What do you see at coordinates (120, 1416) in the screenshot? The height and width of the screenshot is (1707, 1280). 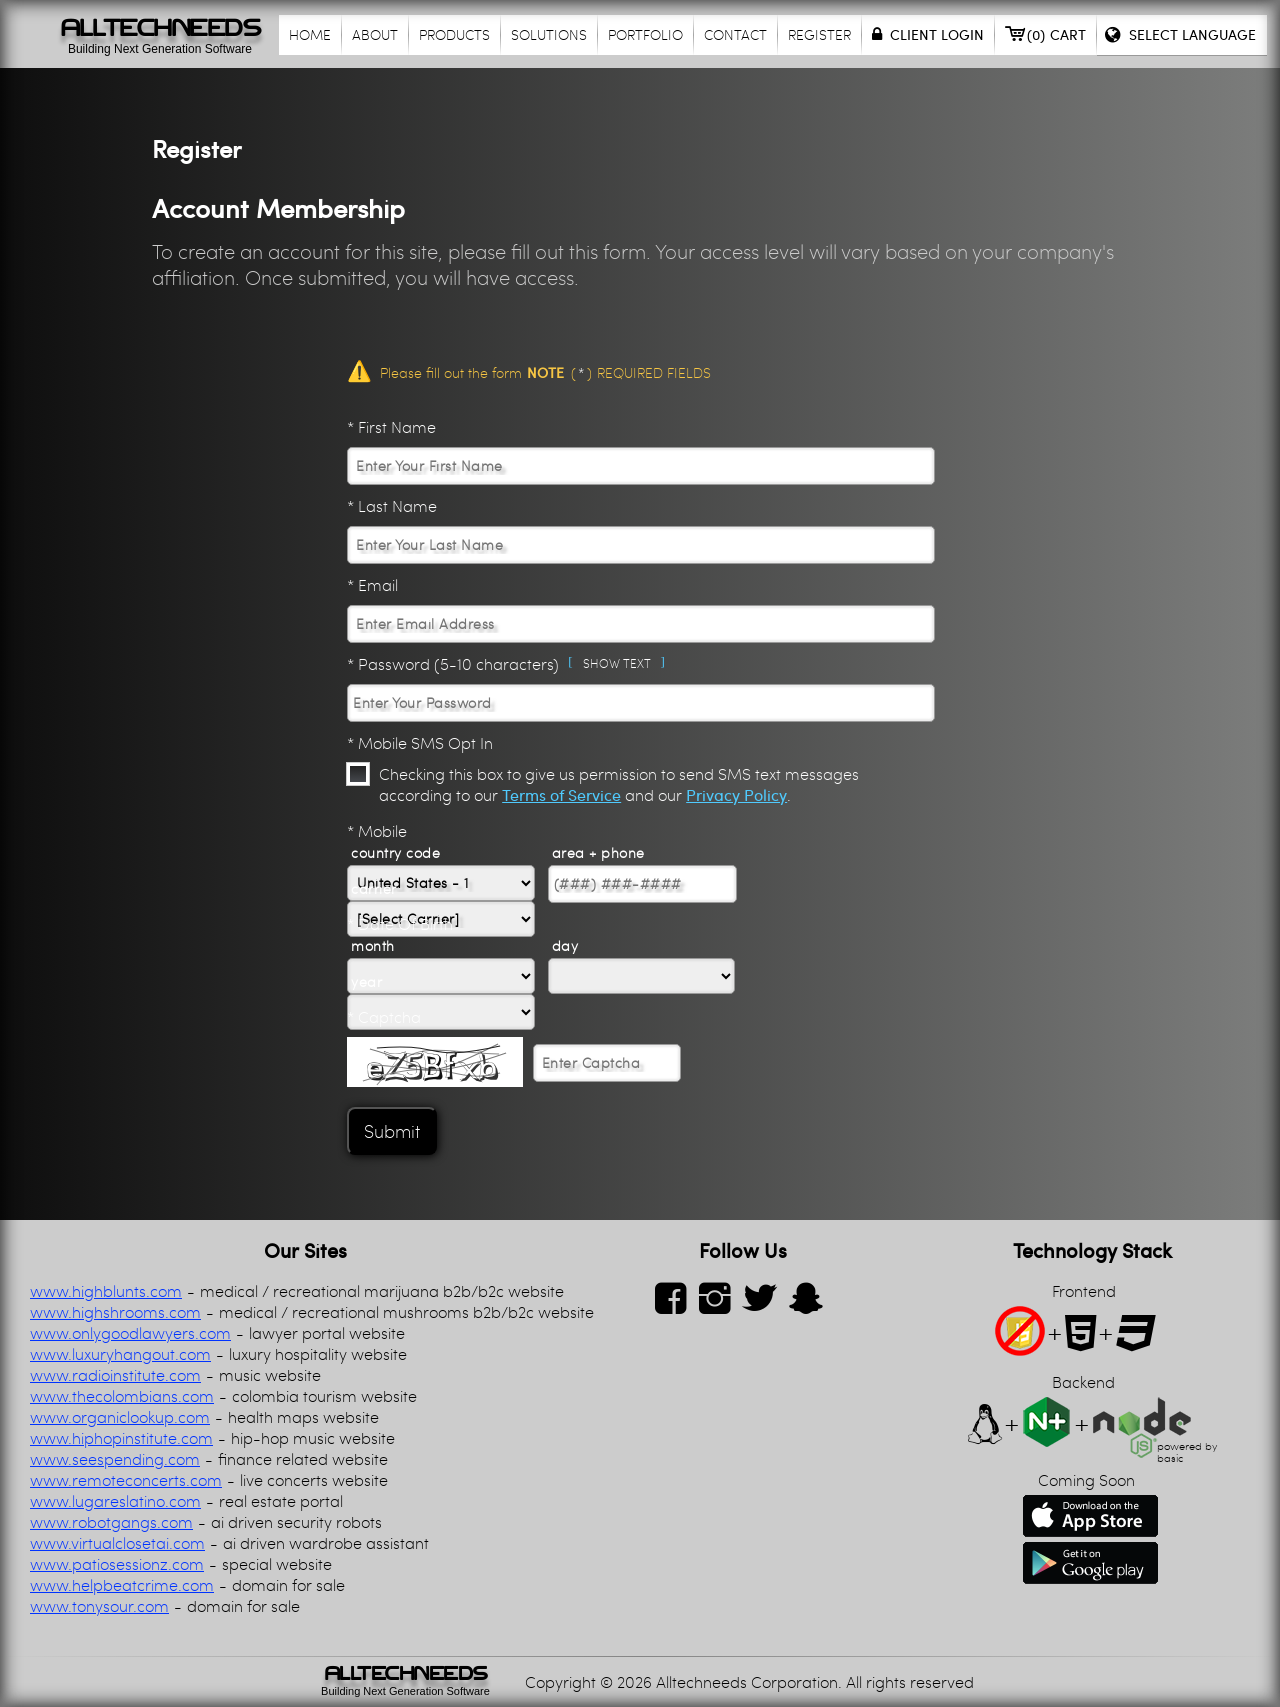 I see `www.organiclookup.com` at bounding box center [120, 1416].